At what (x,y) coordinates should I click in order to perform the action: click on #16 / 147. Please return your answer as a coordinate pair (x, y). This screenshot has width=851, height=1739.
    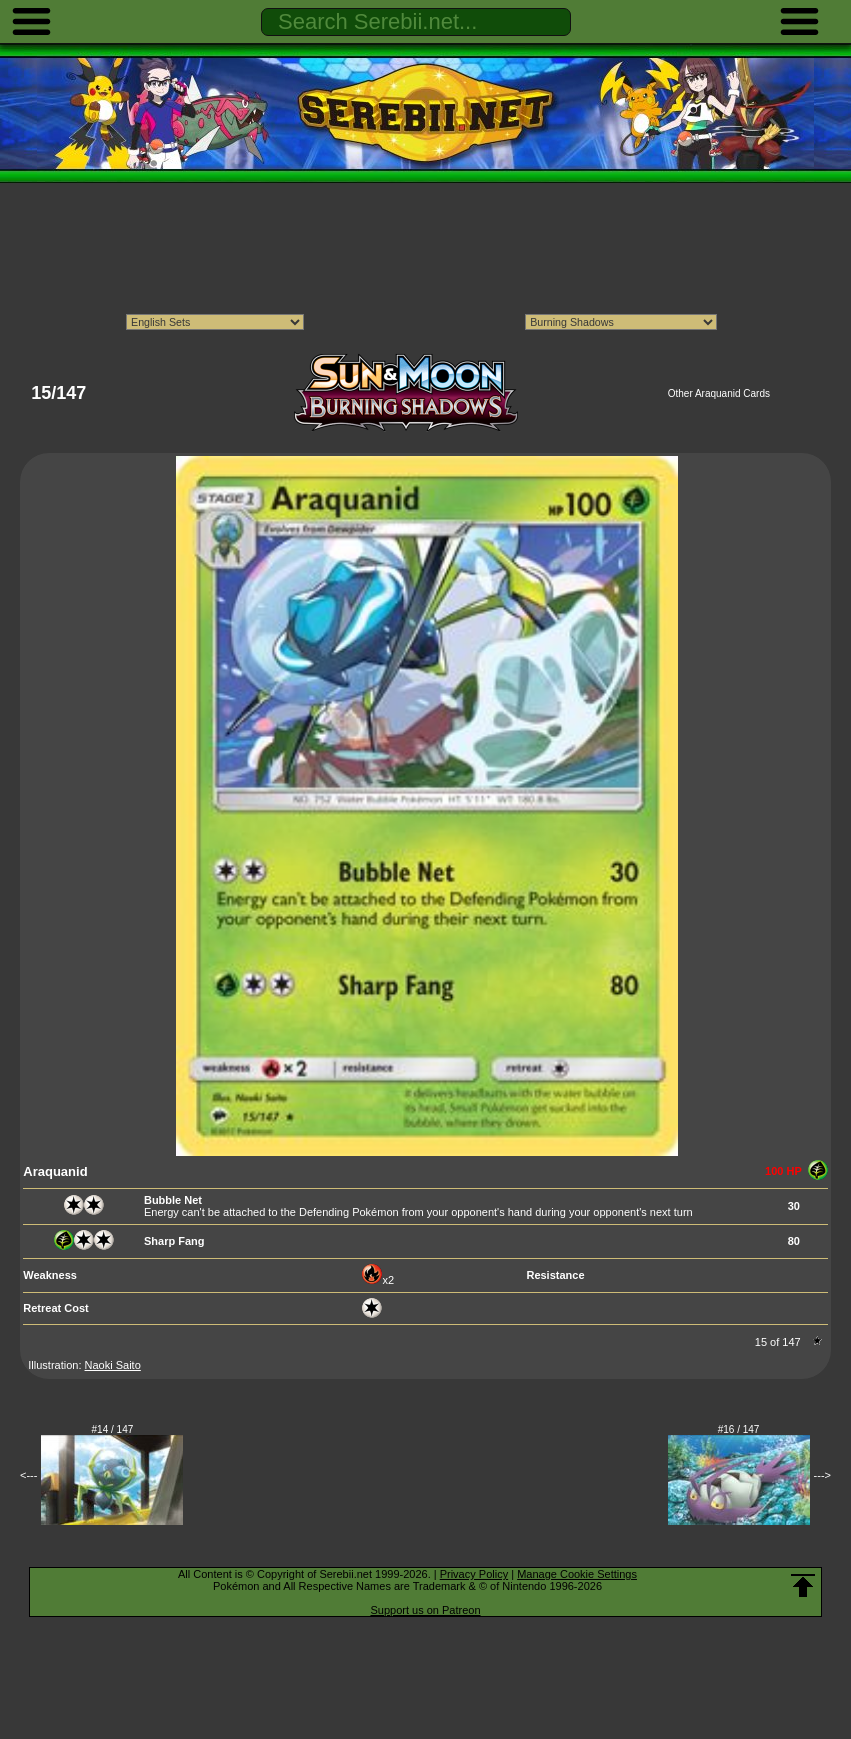
    Looking at the image, I should click on (739, 1429).